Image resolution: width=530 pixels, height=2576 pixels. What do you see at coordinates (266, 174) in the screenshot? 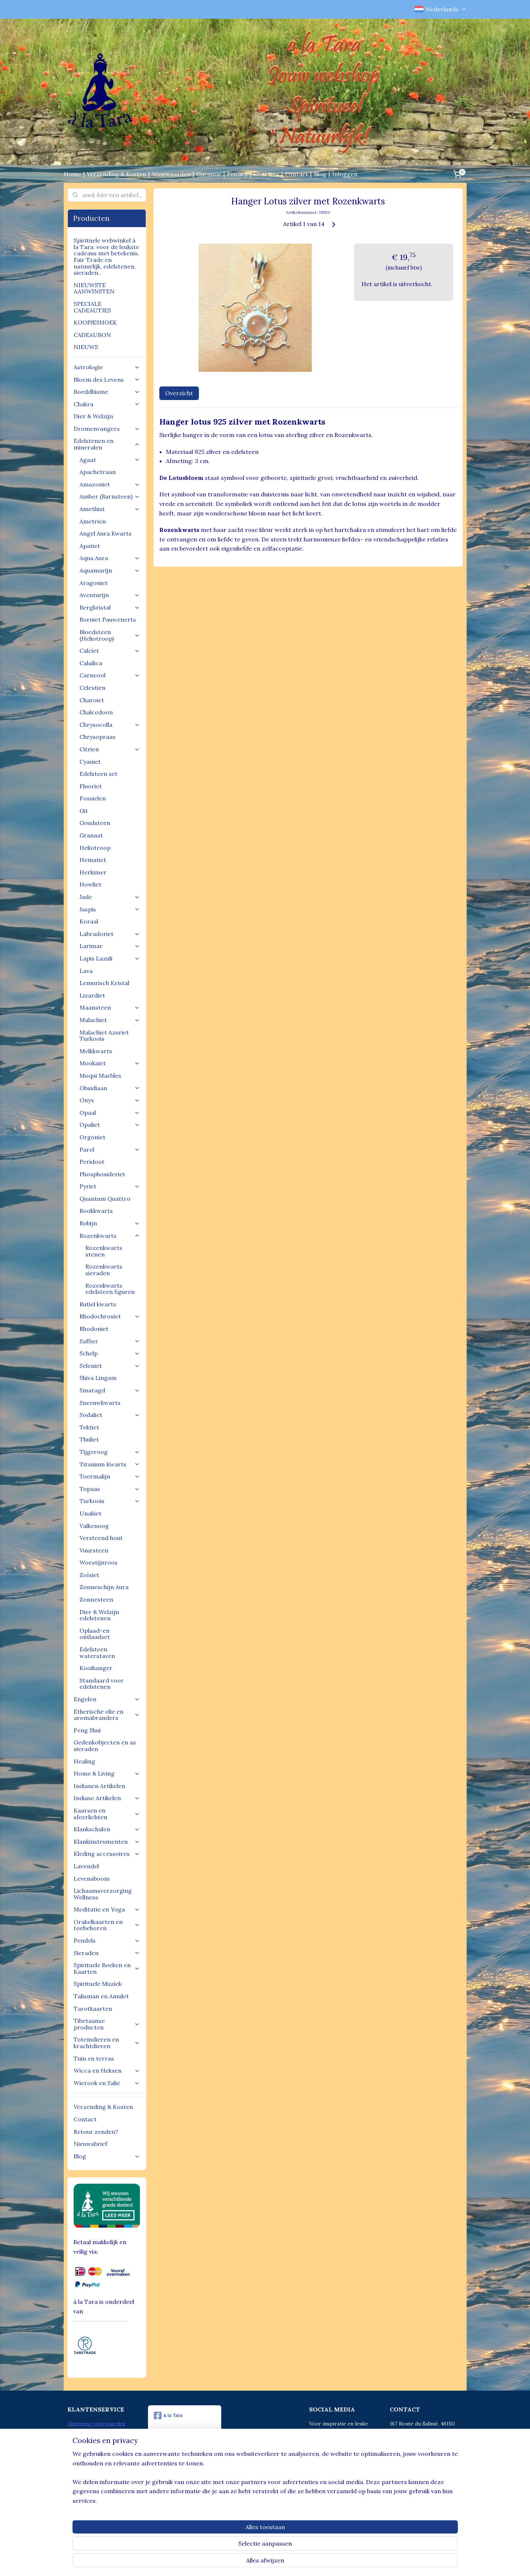
I see `Over ons` at bounding box center [266, 174].